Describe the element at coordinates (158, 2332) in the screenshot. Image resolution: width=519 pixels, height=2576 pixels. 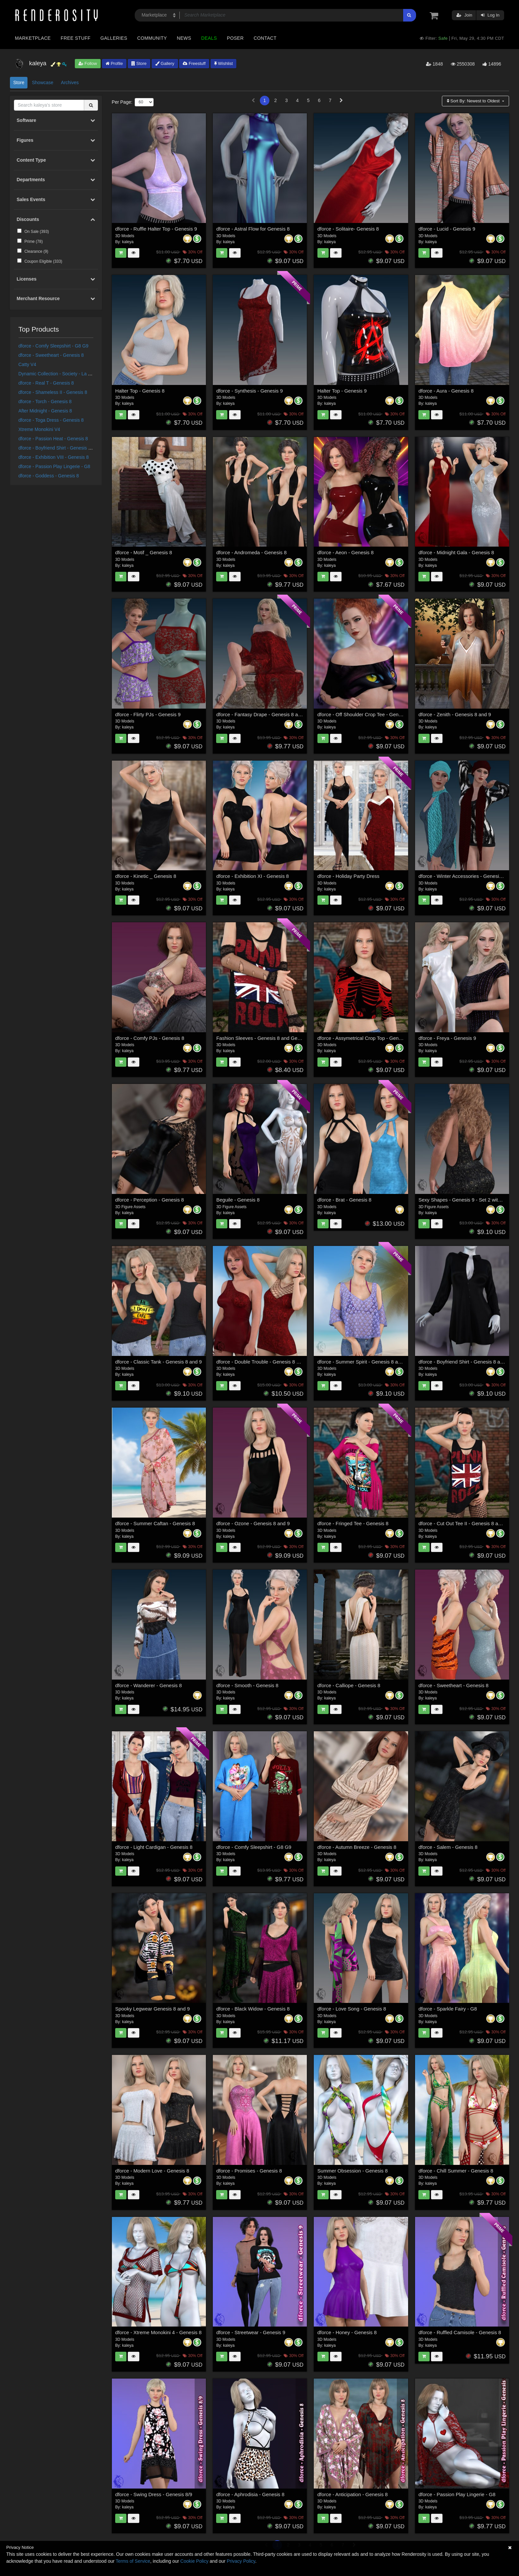
I see `dforce - Xtreme Monokini 4 - Genesis 8` at that location.